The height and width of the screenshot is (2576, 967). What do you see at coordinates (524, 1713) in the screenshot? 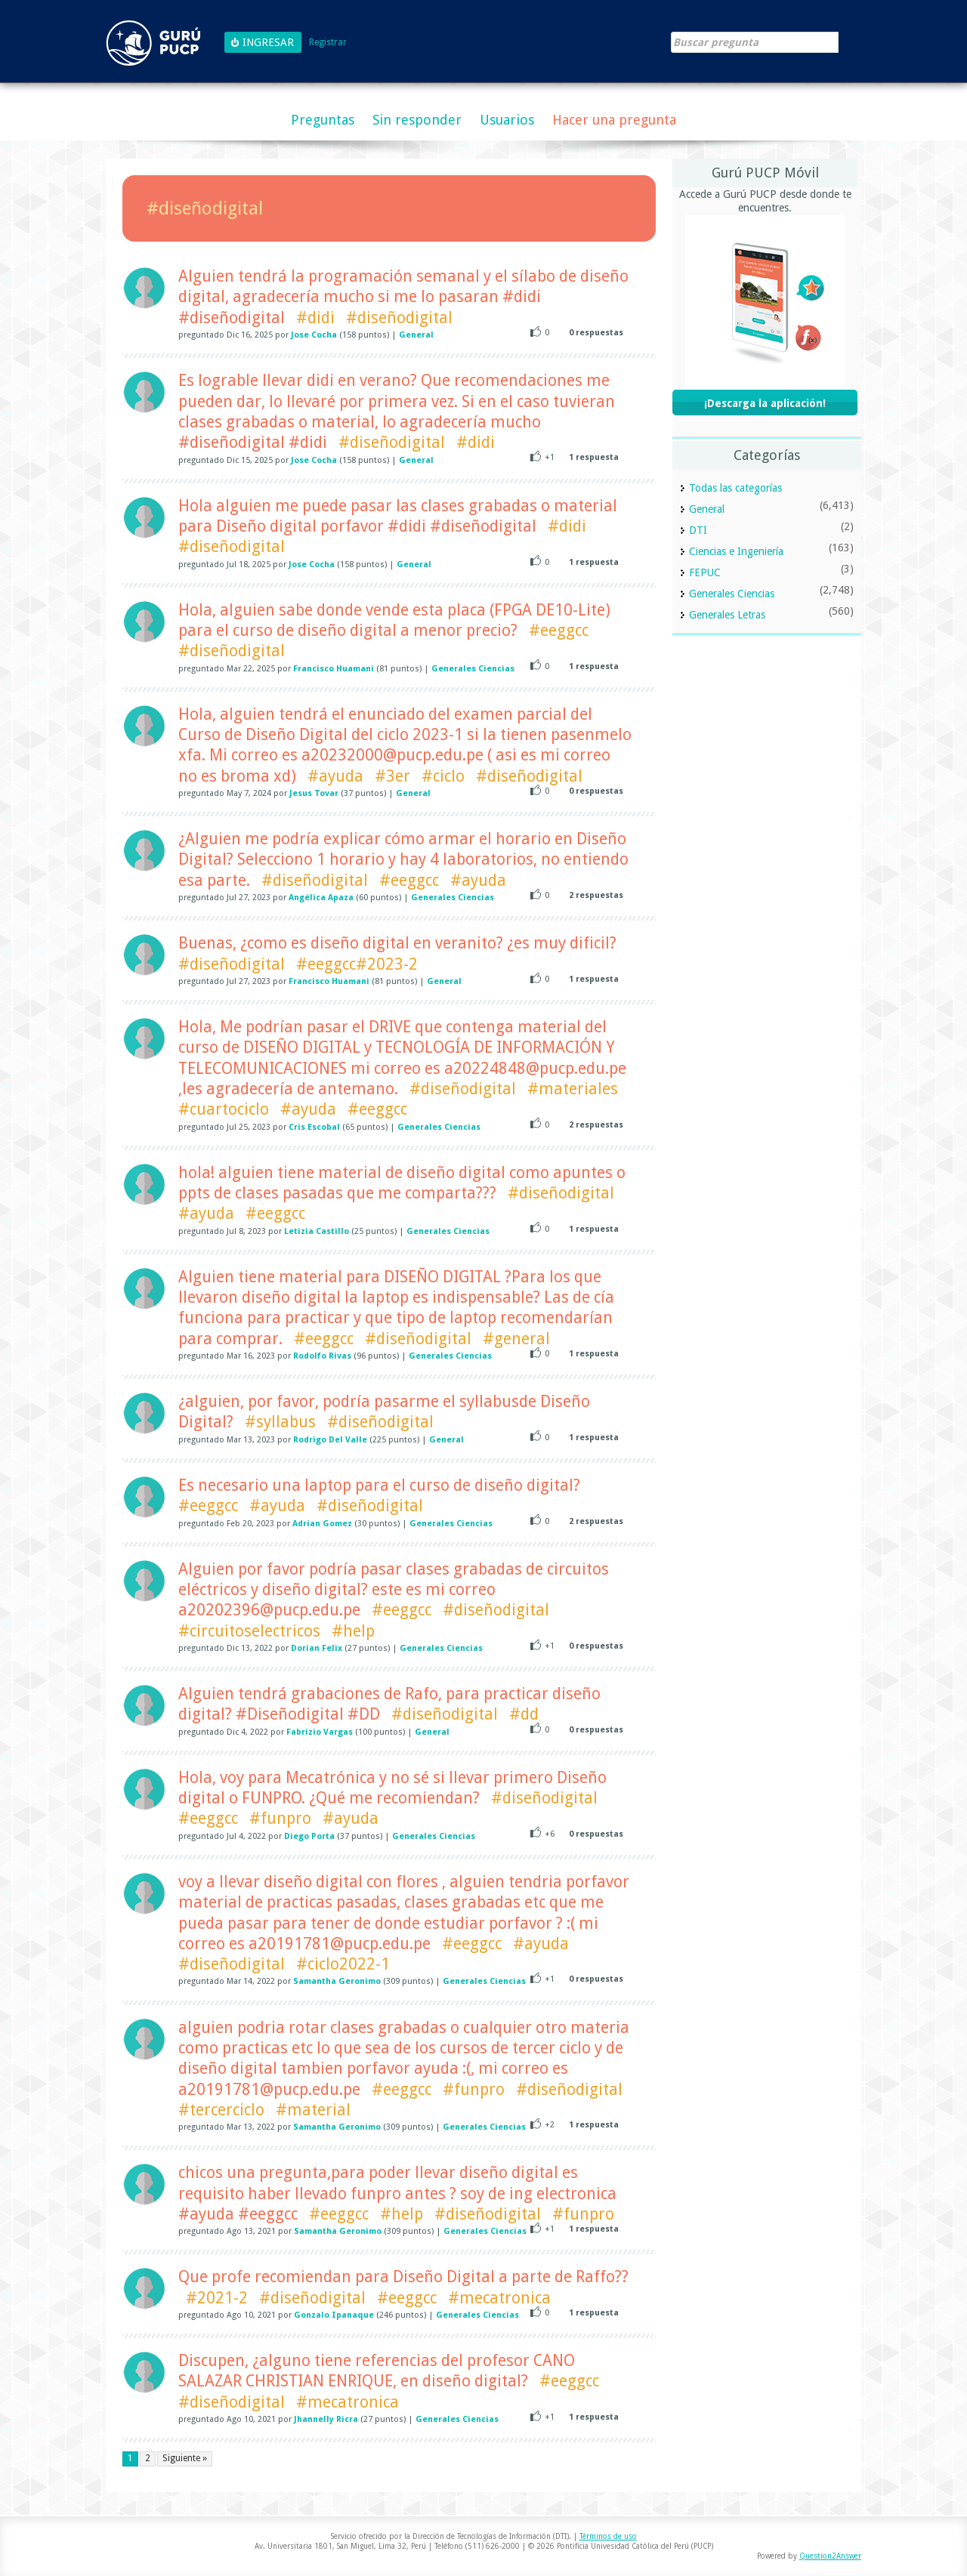
I see `#dd` at bounding box center [524, 1713].